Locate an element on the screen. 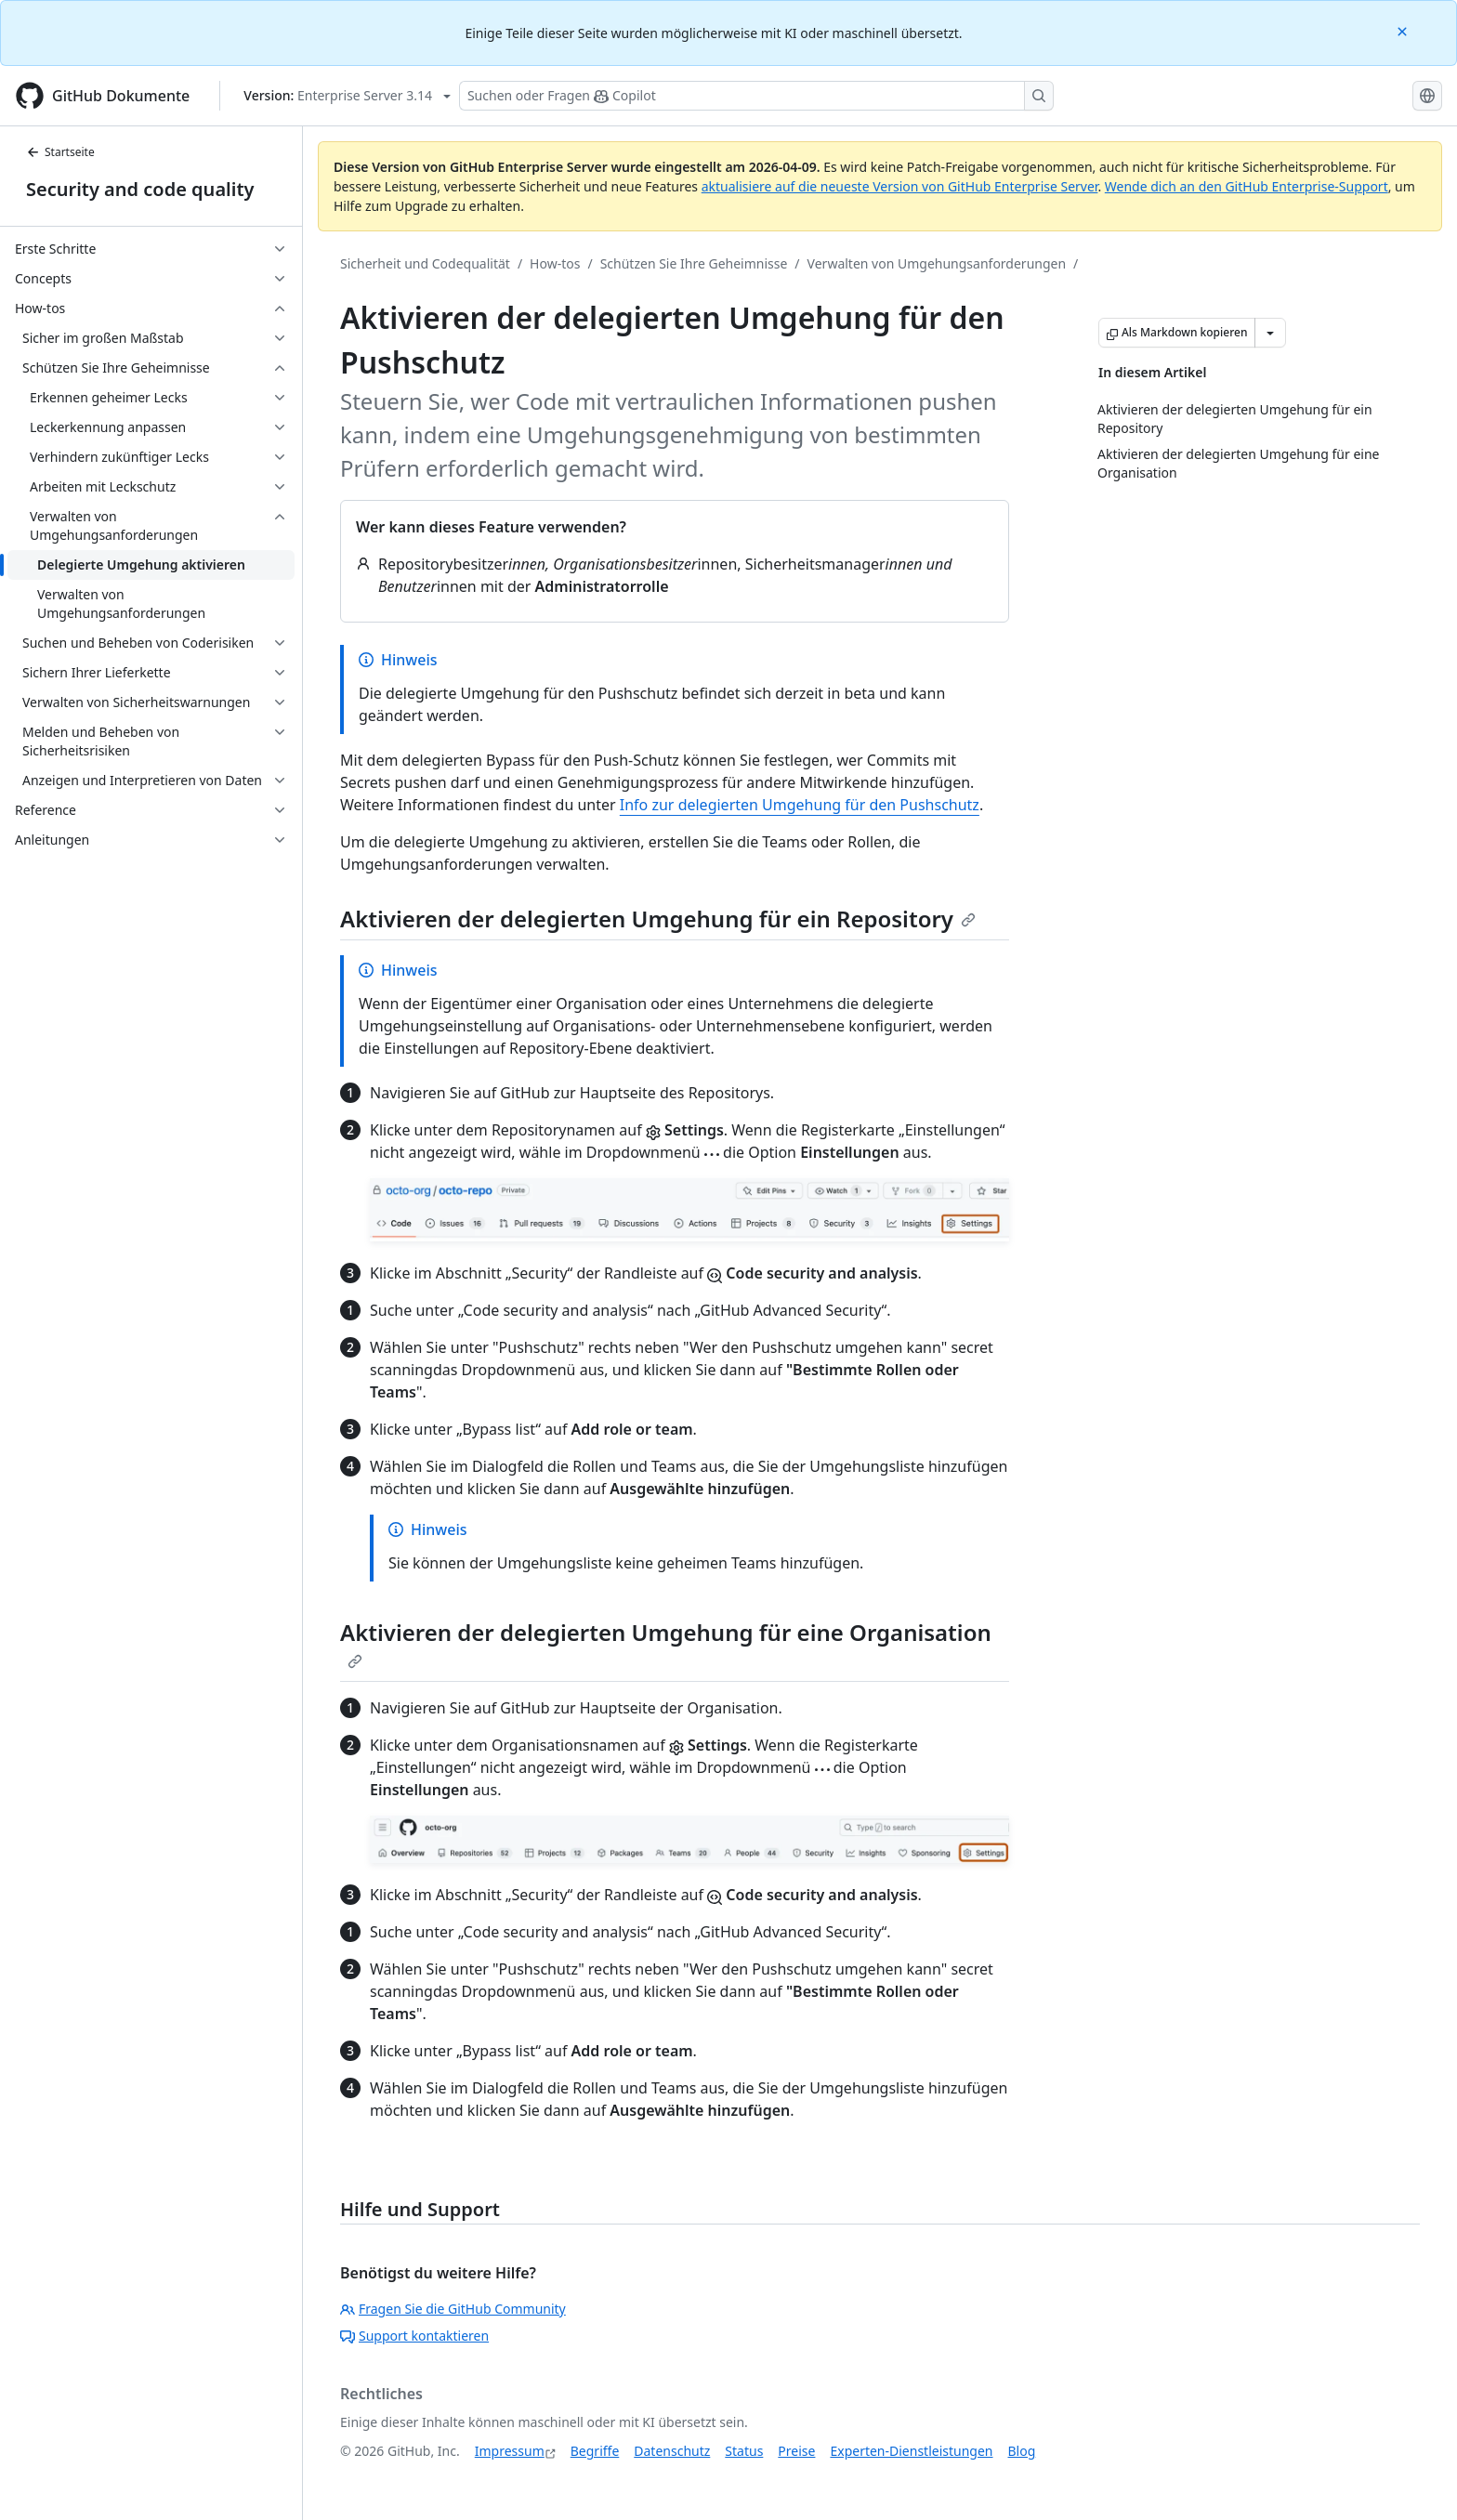  Support kontaktieren is located at coordinates (414, 2335).